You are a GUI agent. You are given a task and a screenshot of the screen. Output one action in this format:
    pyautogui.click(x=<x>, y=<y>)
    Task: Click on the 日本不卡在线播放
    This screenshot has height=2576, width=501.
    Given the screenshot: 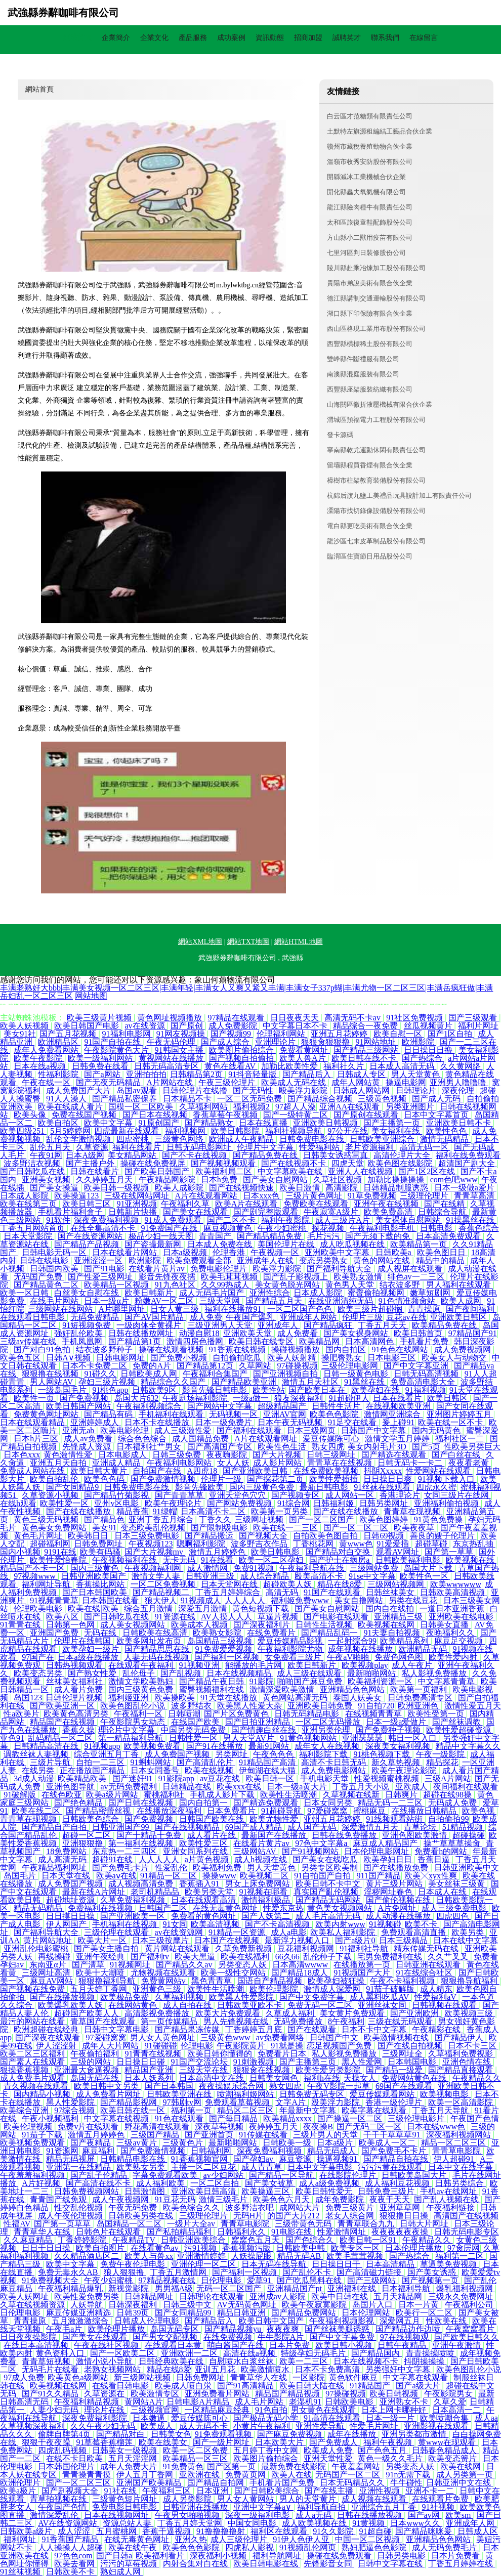 What is the action you would take?
    pyautogui.click(x=157, y=1422)
    